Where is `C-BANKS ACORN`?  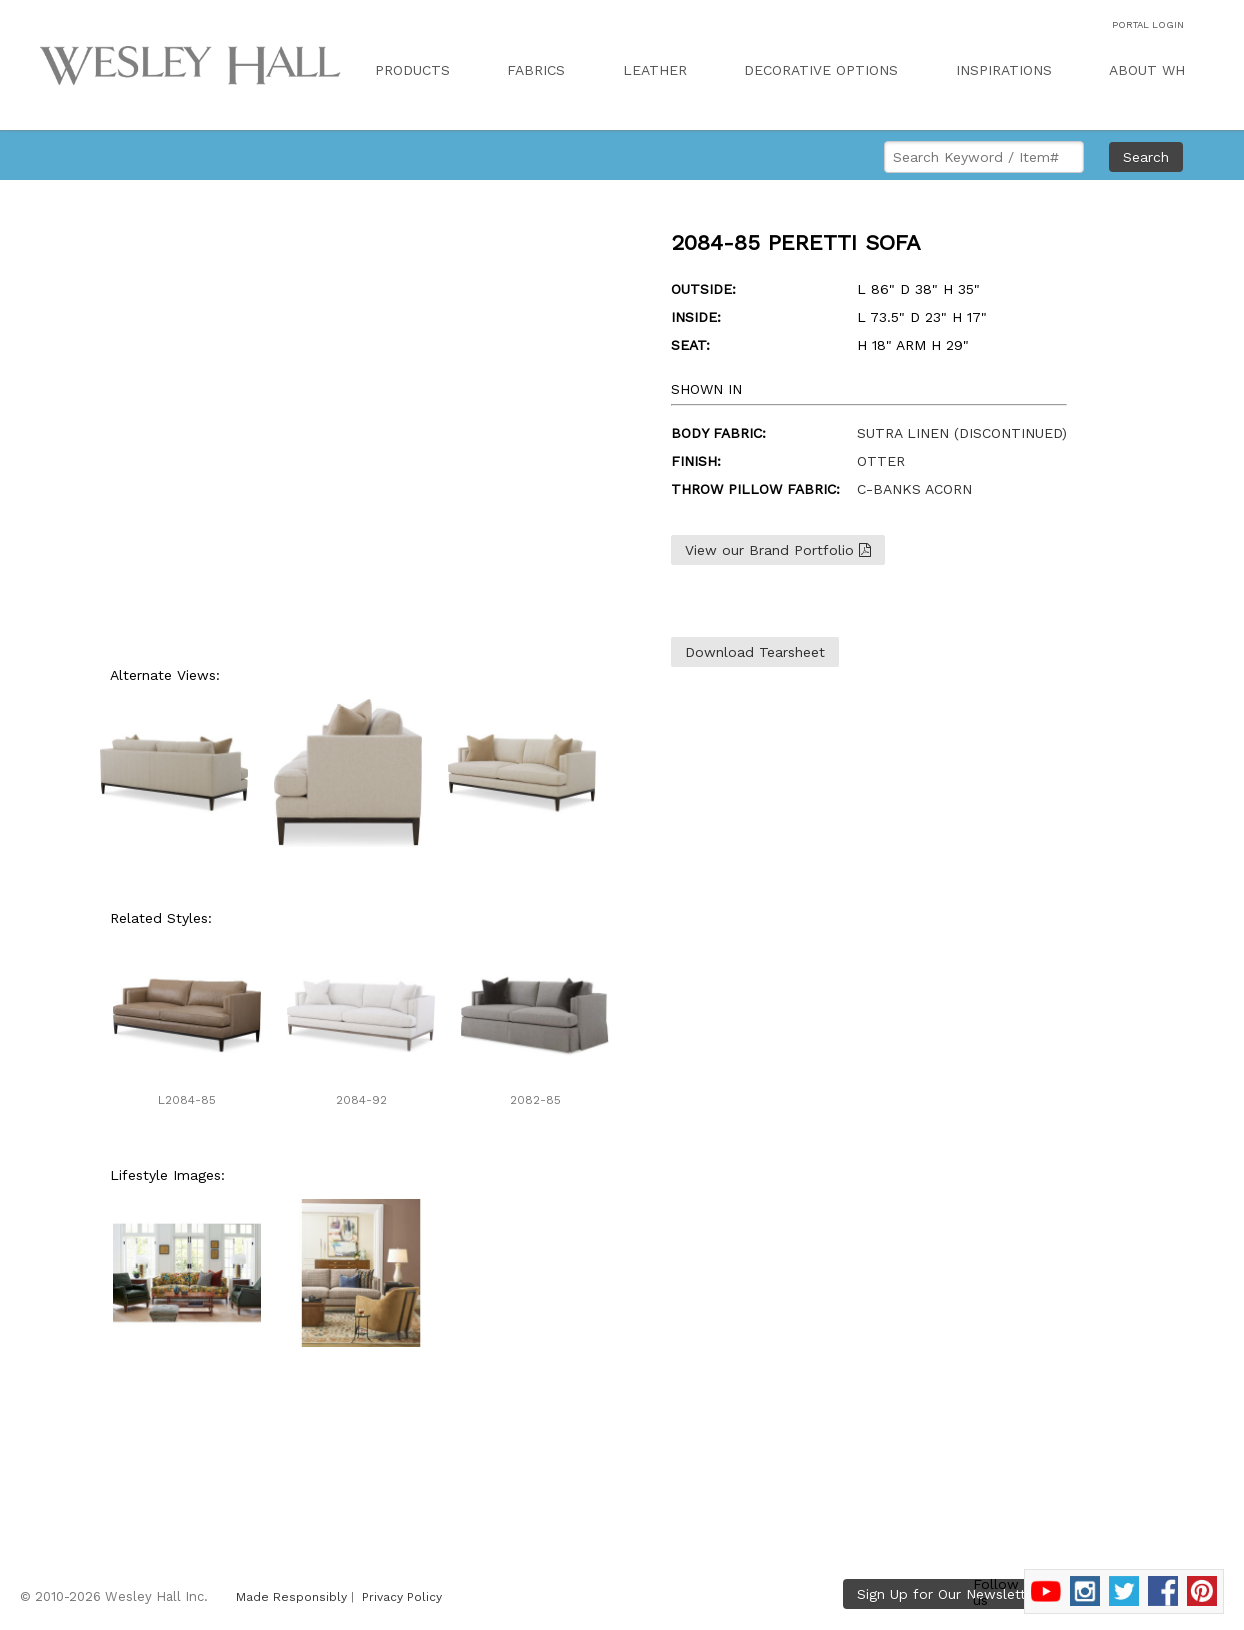
C-BANKS ACORN is located at coordinates (914, 489).